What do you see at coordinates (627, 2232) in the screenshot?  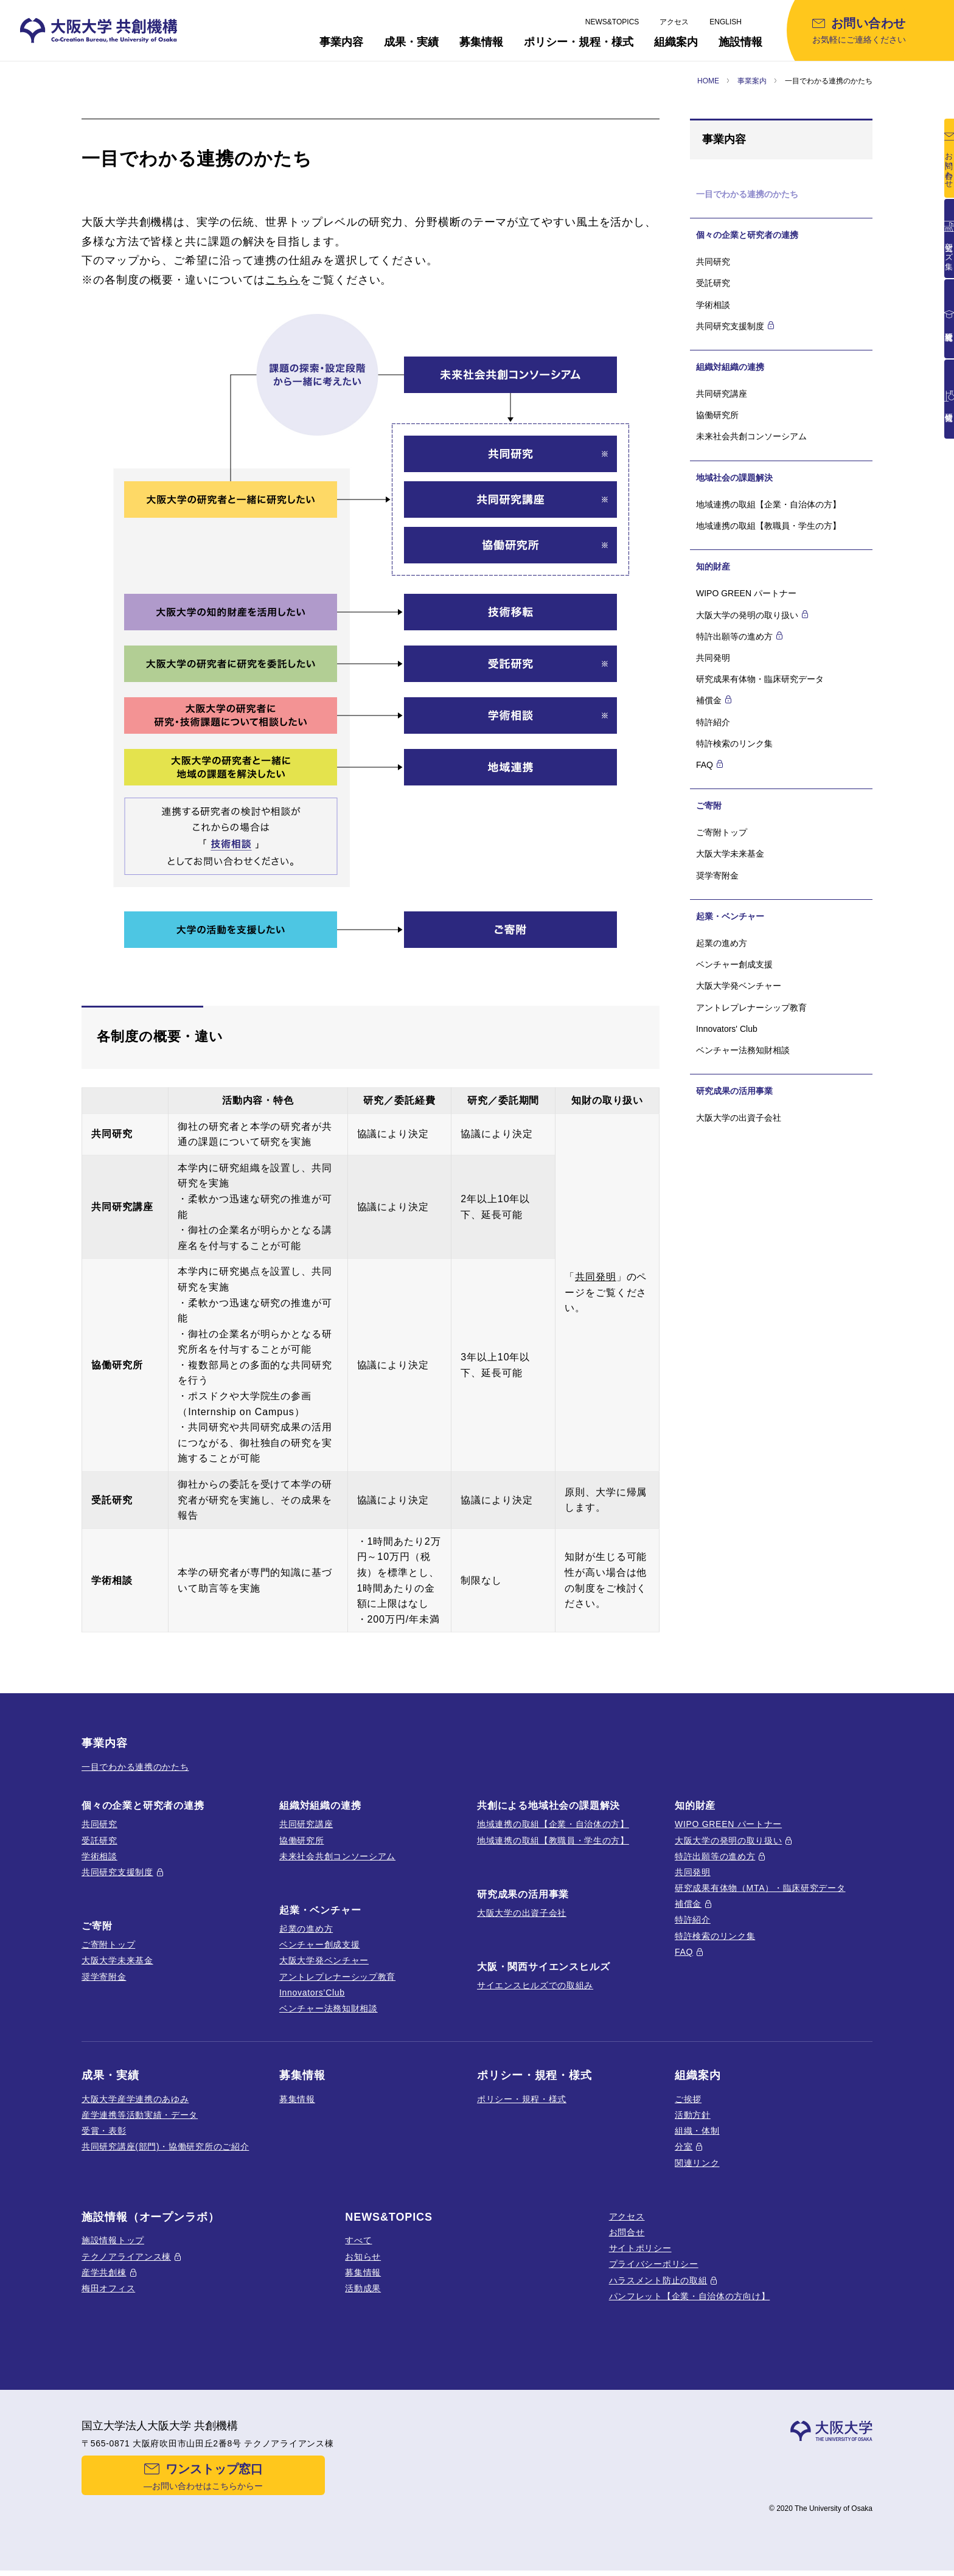 I see `お問合せ` at bounding box center [627, 2232].